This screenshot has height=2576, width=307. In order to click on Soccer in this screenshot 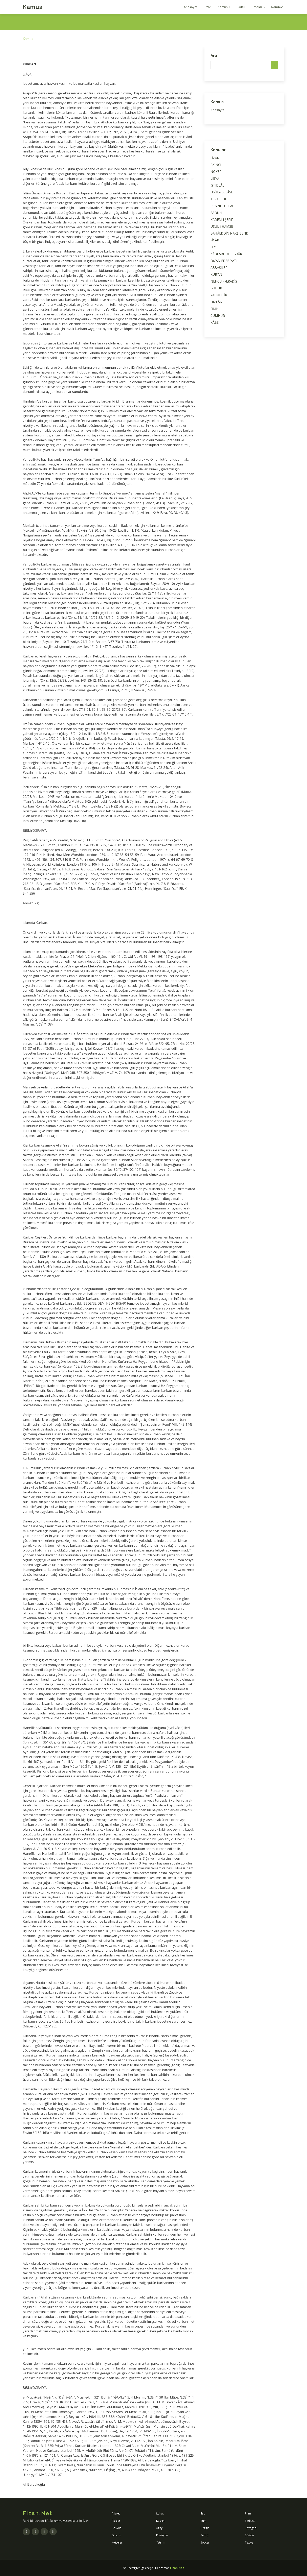, I will do `click(204, 2542)`.